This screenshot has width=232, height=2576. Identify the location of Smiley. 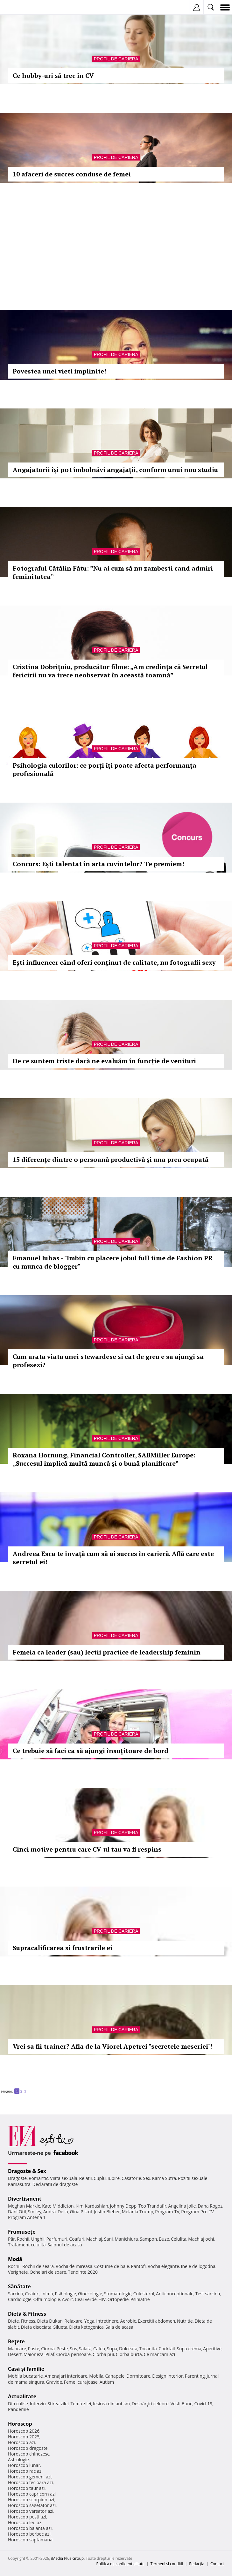
(34, 2212).